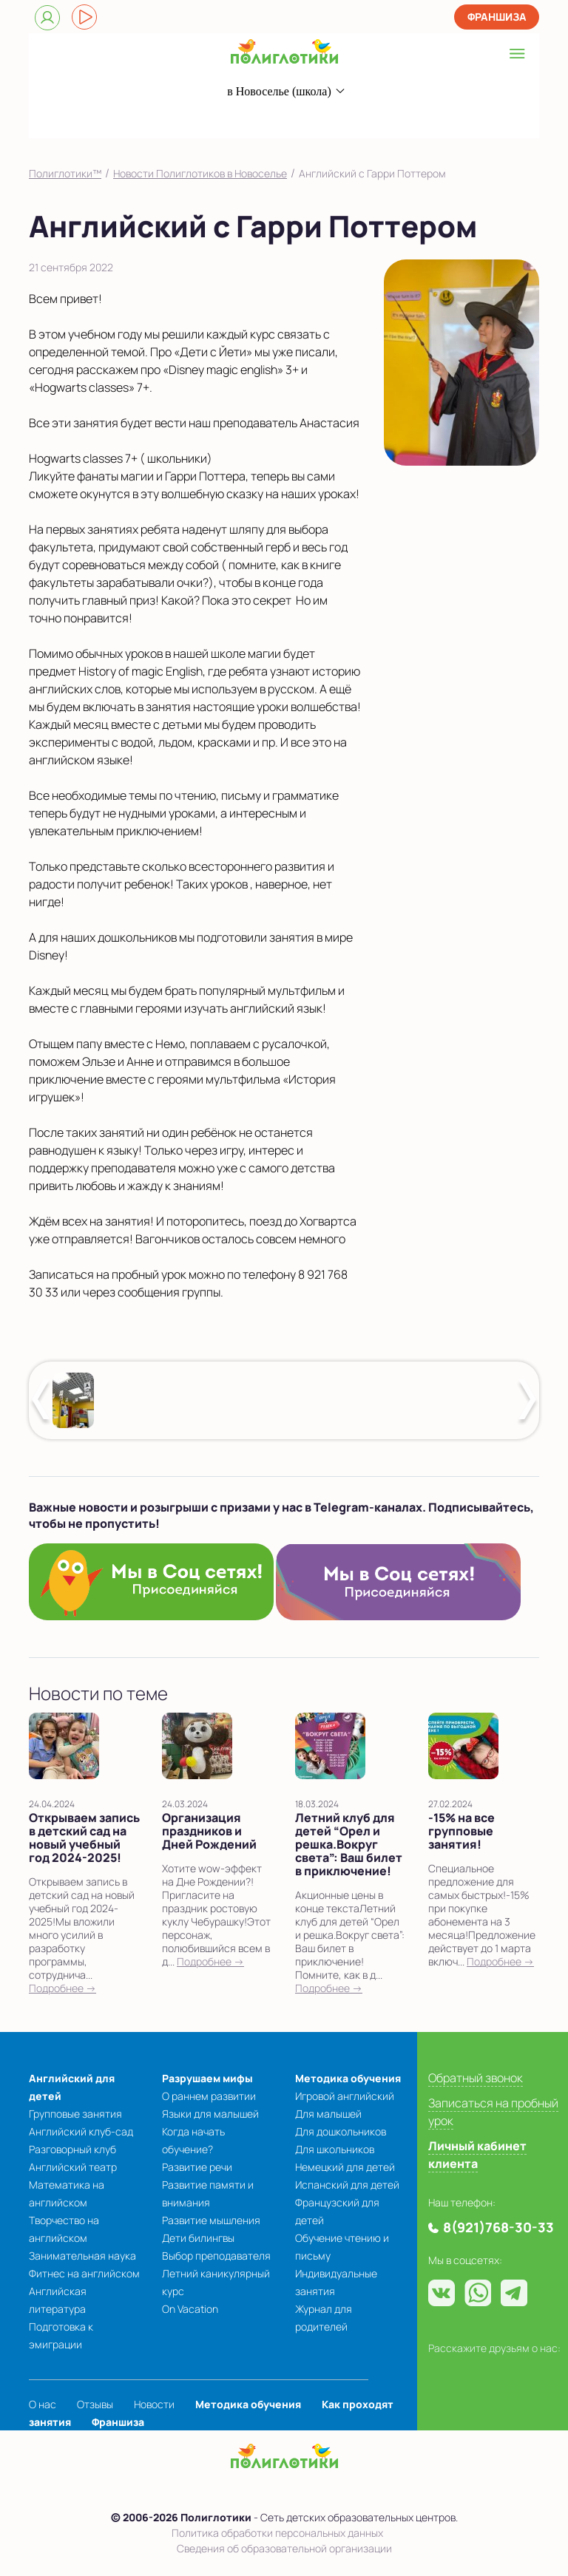 Image resolution: width=568 pixels, height=2576 pixels. What do you see at coordinates (259, 120) in the screenshot?
I see `8(921)768-30-33` at bounding box center [259, 120].